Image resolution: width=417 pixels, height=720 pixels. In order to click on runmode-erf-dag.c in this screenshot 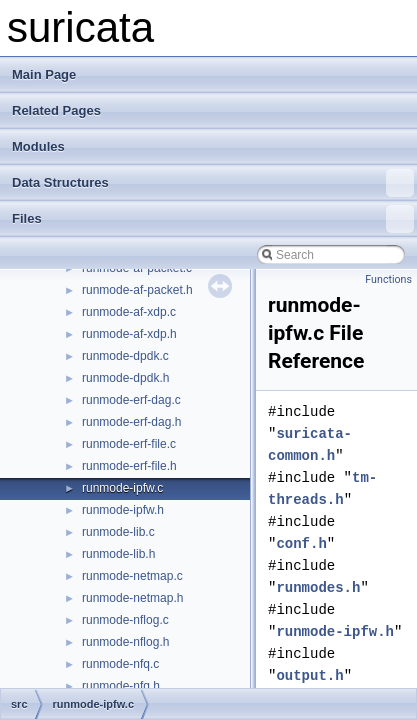, I will do `click(131, 400)`.